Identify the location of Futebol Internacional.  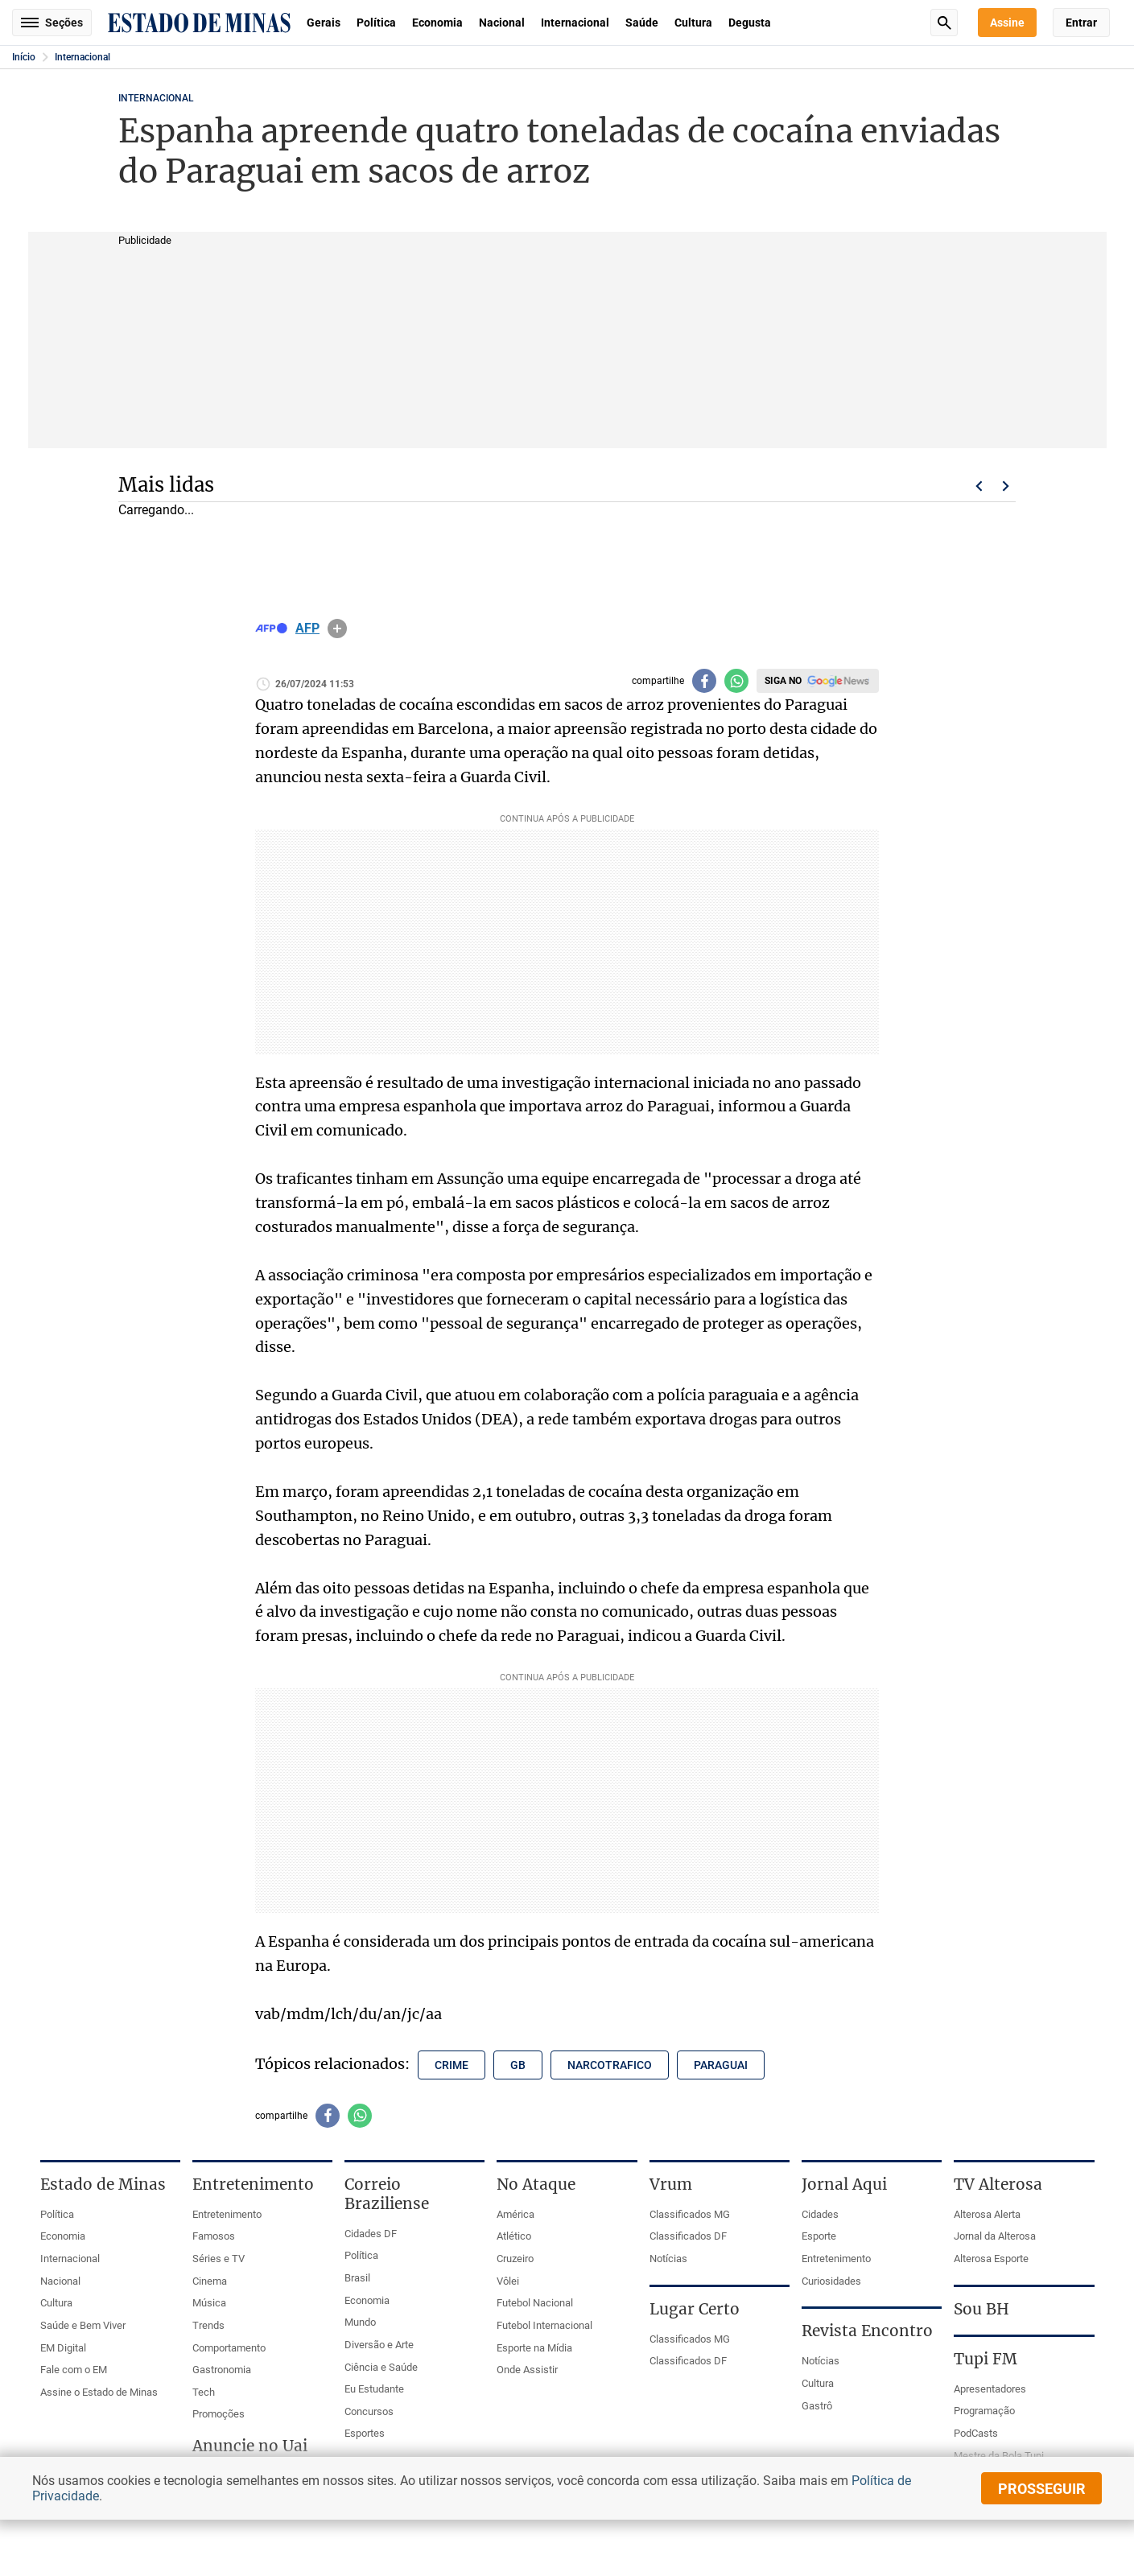
(544, 2325).